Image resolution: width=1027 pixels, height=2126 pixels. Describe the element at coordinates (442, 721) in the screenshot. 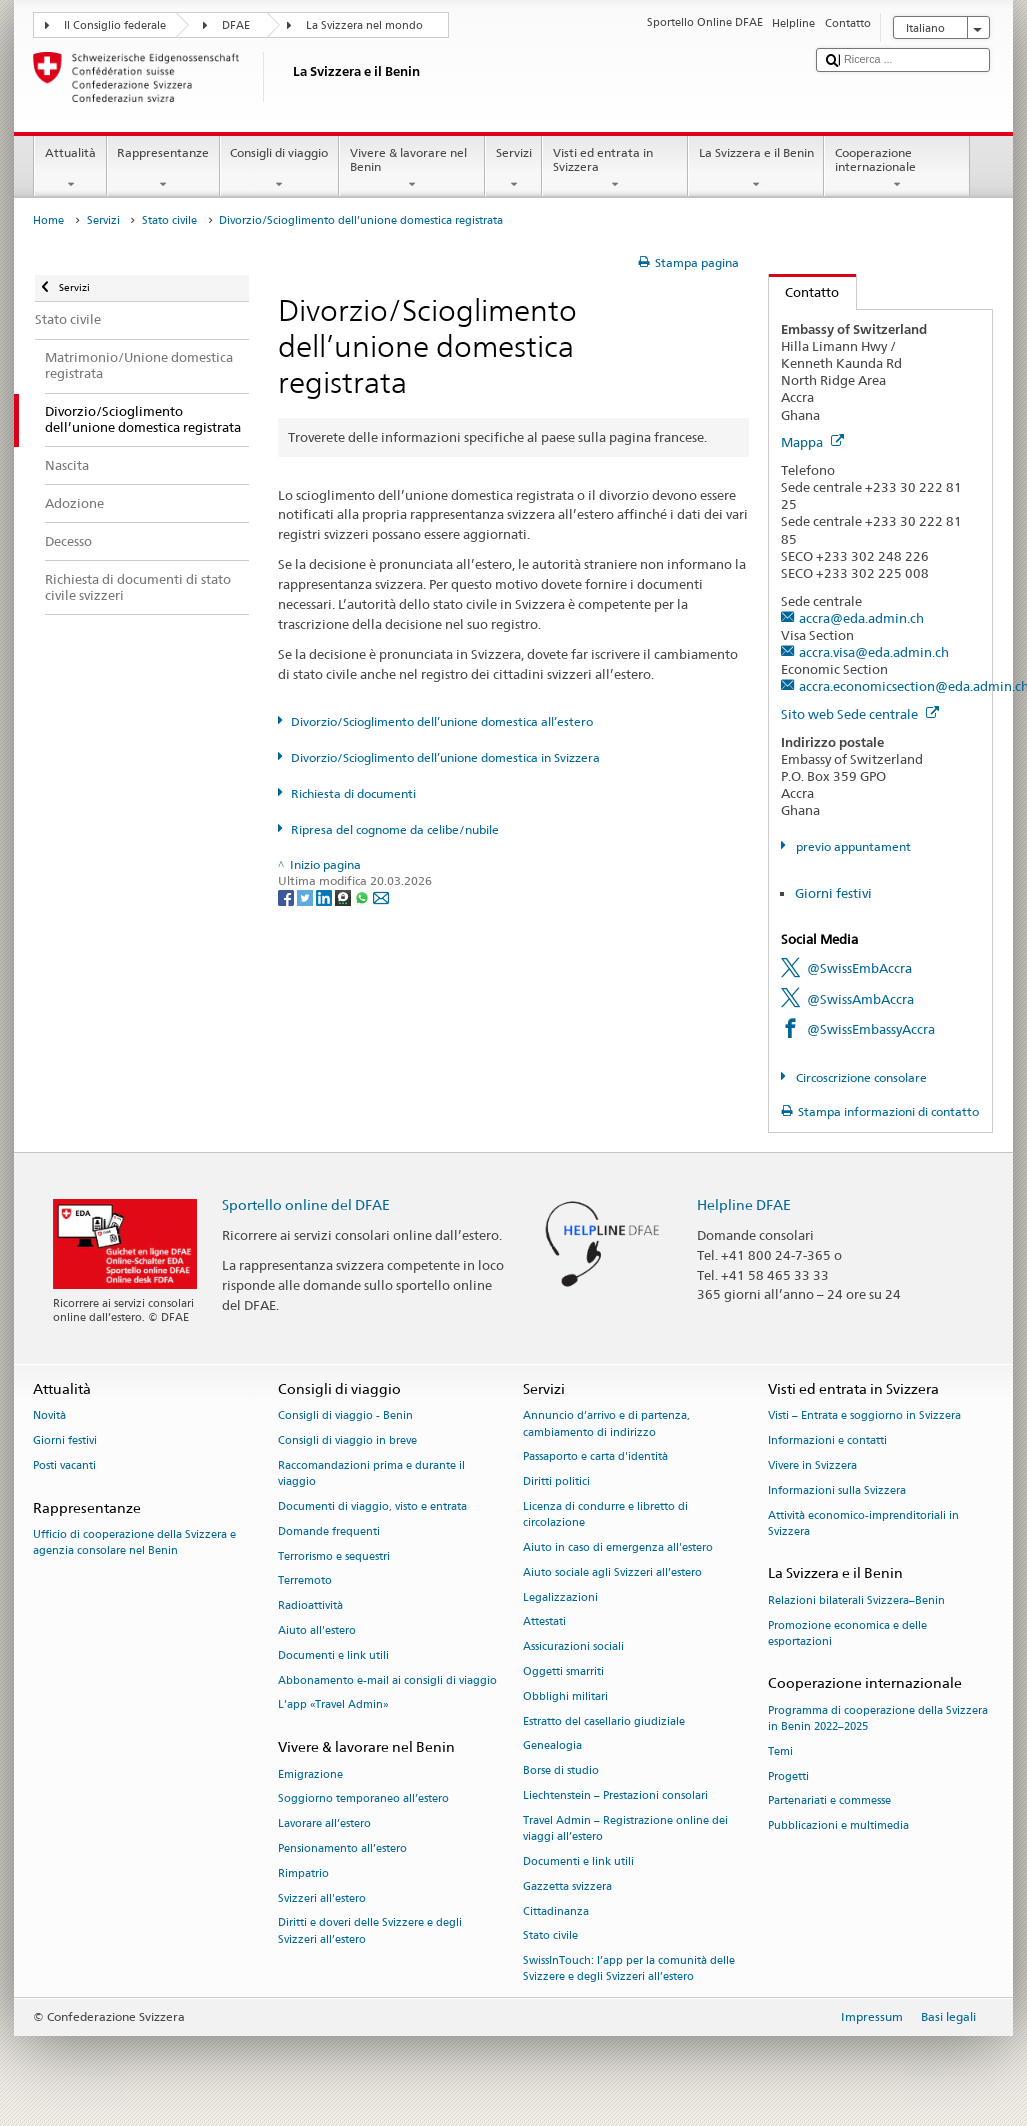

I see `Divorzio/Scioglimento dell’unione domestica all’estero` at that location.